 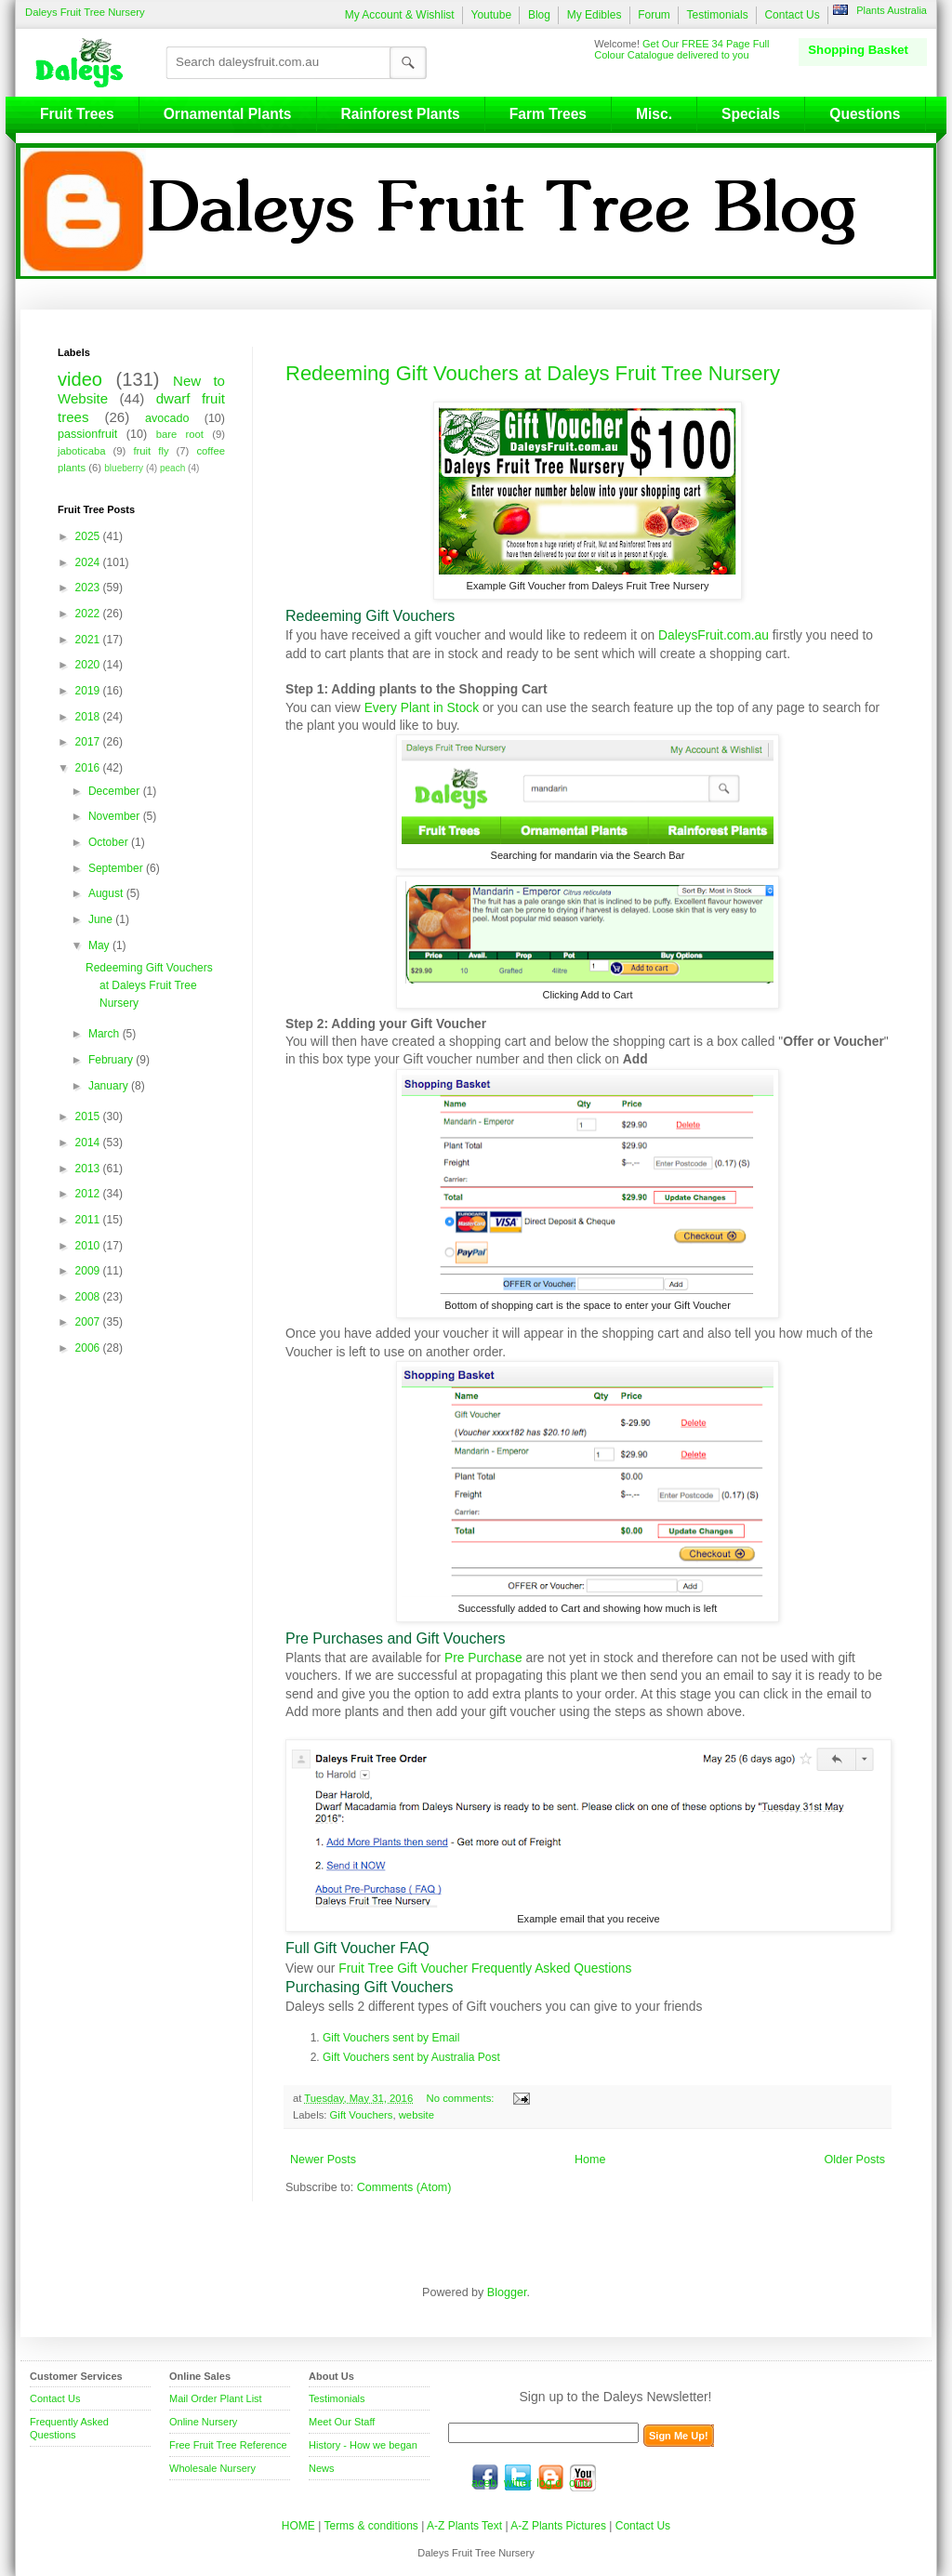 I want to click on Shopping Basket, so click(x=858, y=50).